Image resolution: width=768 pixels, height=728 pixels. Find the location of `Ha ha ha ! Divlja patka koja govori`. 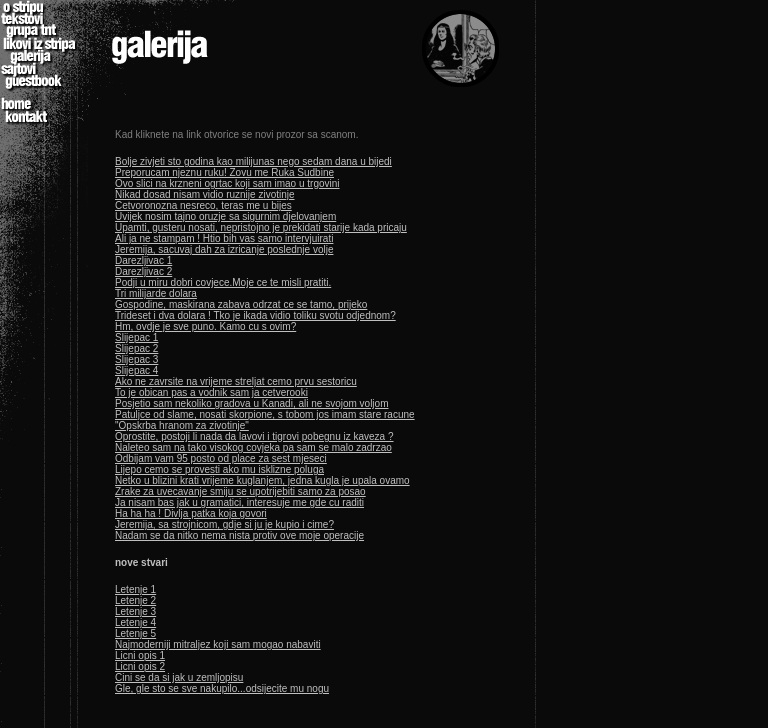

Ha ha ha ! Divlja patka koja govori is located at coordinates (191, 513).